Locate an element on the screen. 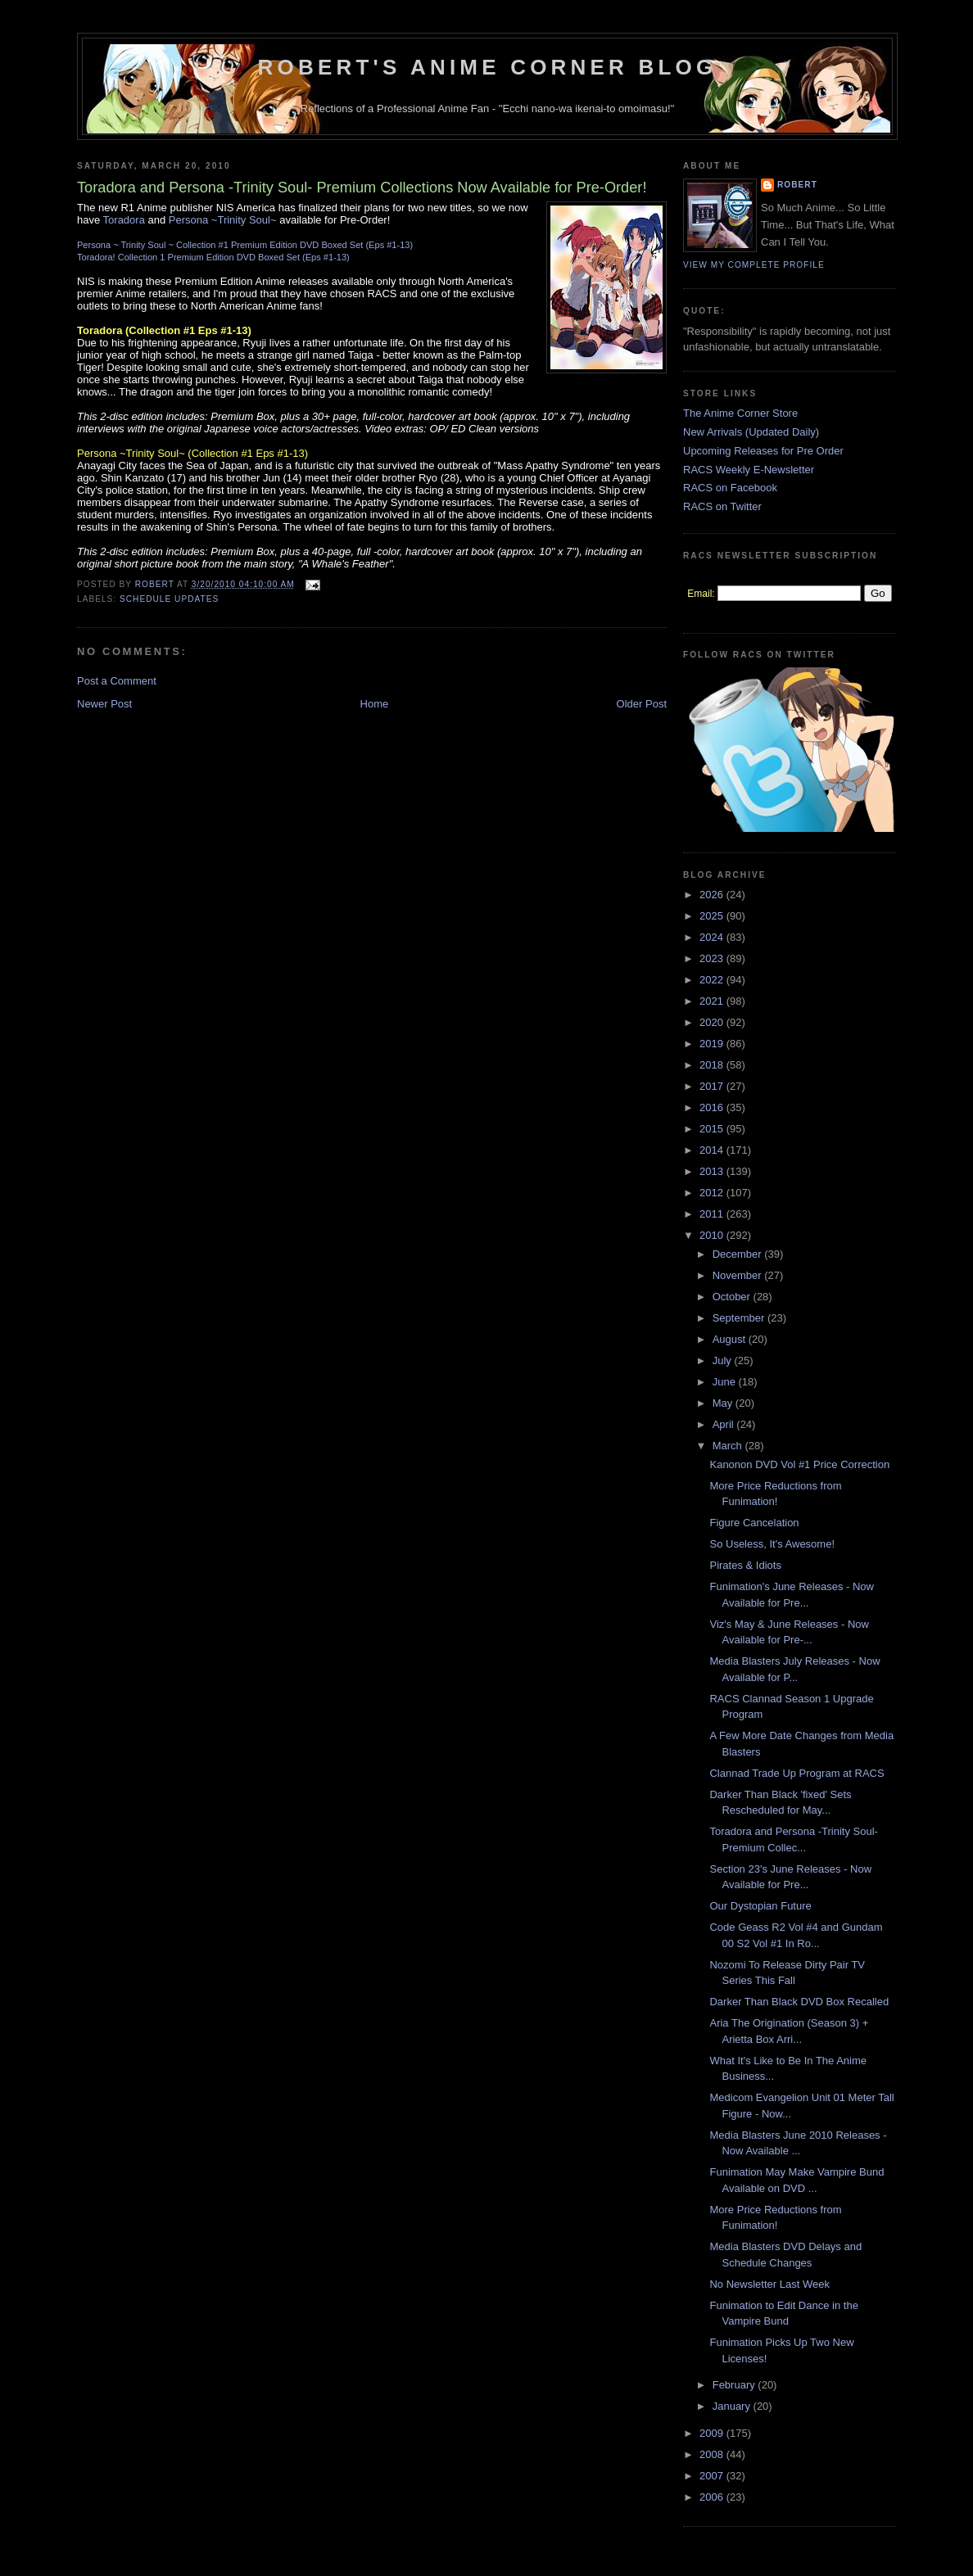  Our Dystopian Future is located at coordinates (760, 1906).